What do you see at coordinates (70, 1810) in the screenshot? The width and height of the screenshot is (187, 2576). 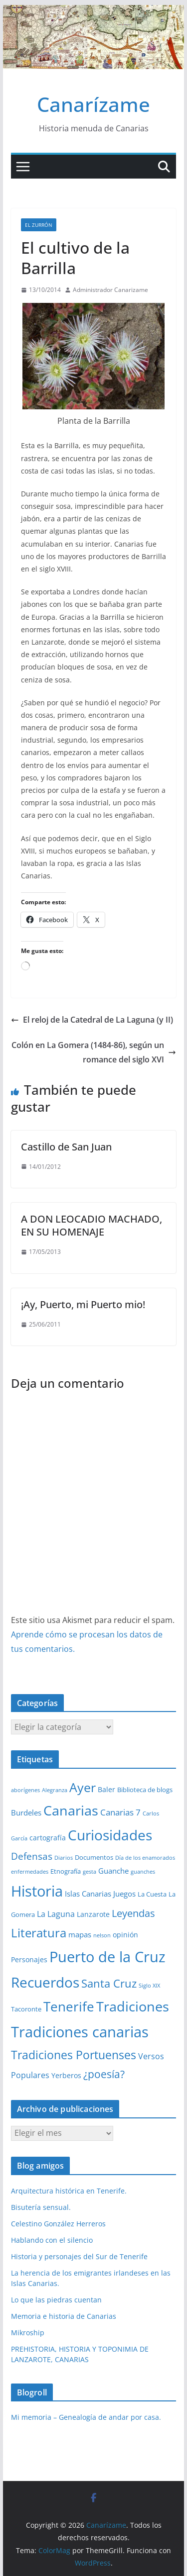 I see `Canarias [Canarias (48 elementos)]` at bounding box center [70, 1810].